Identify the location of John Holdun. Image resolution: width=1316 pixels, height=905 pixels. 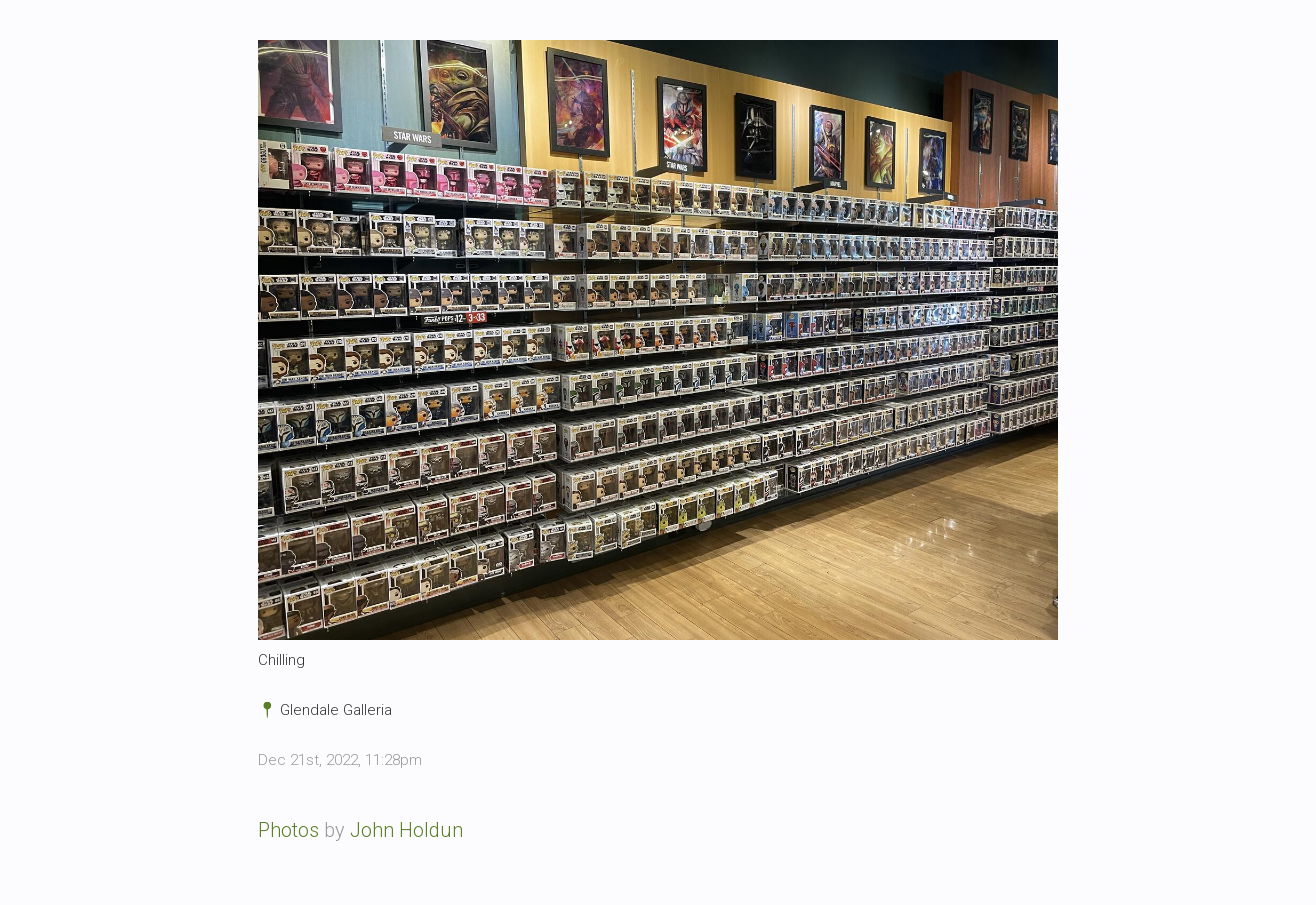
(406, 830).